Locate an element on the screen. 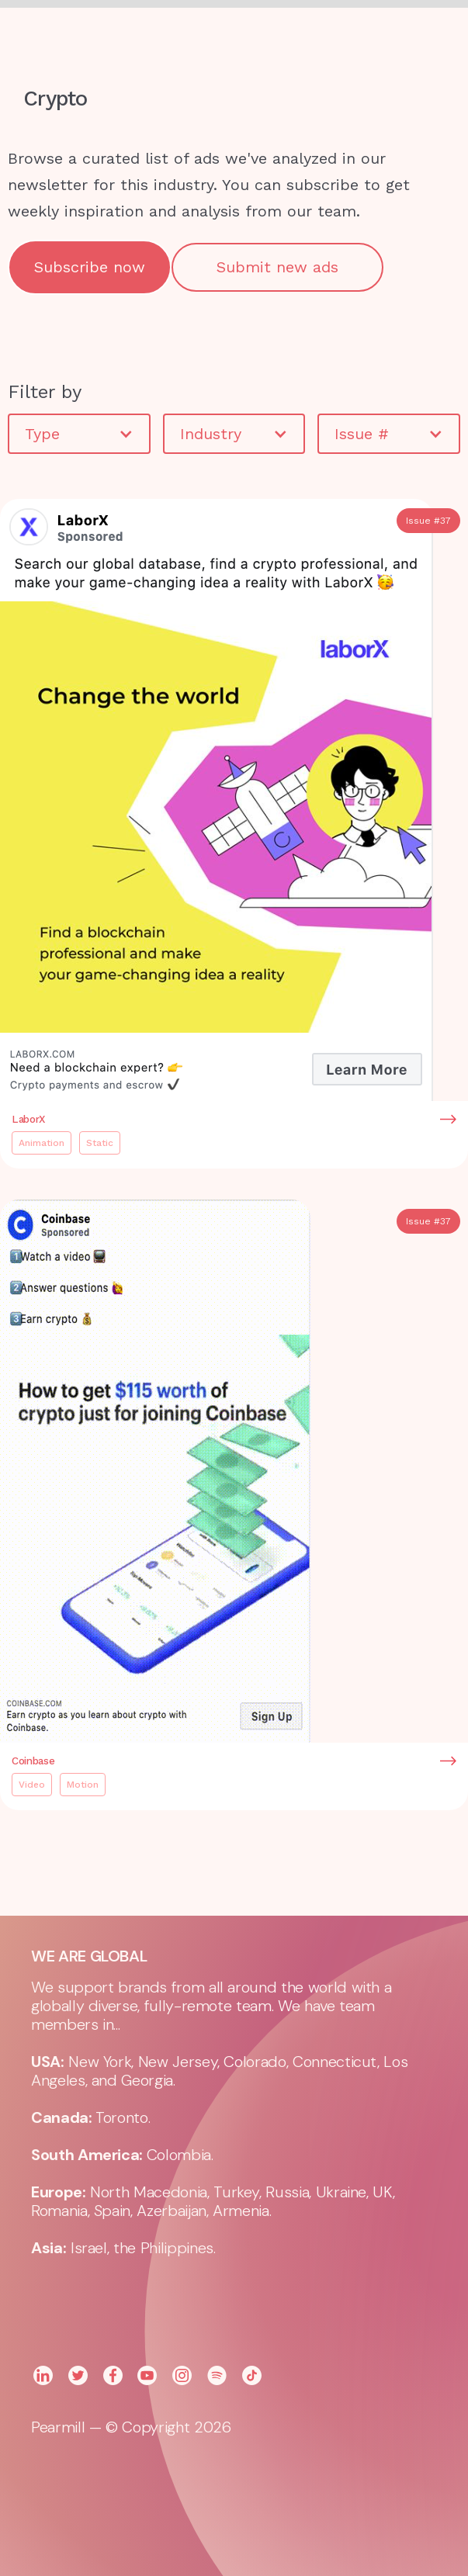 This screenshot has height=2576, width=468. Submit new ads is located at coordinates (277, 267).